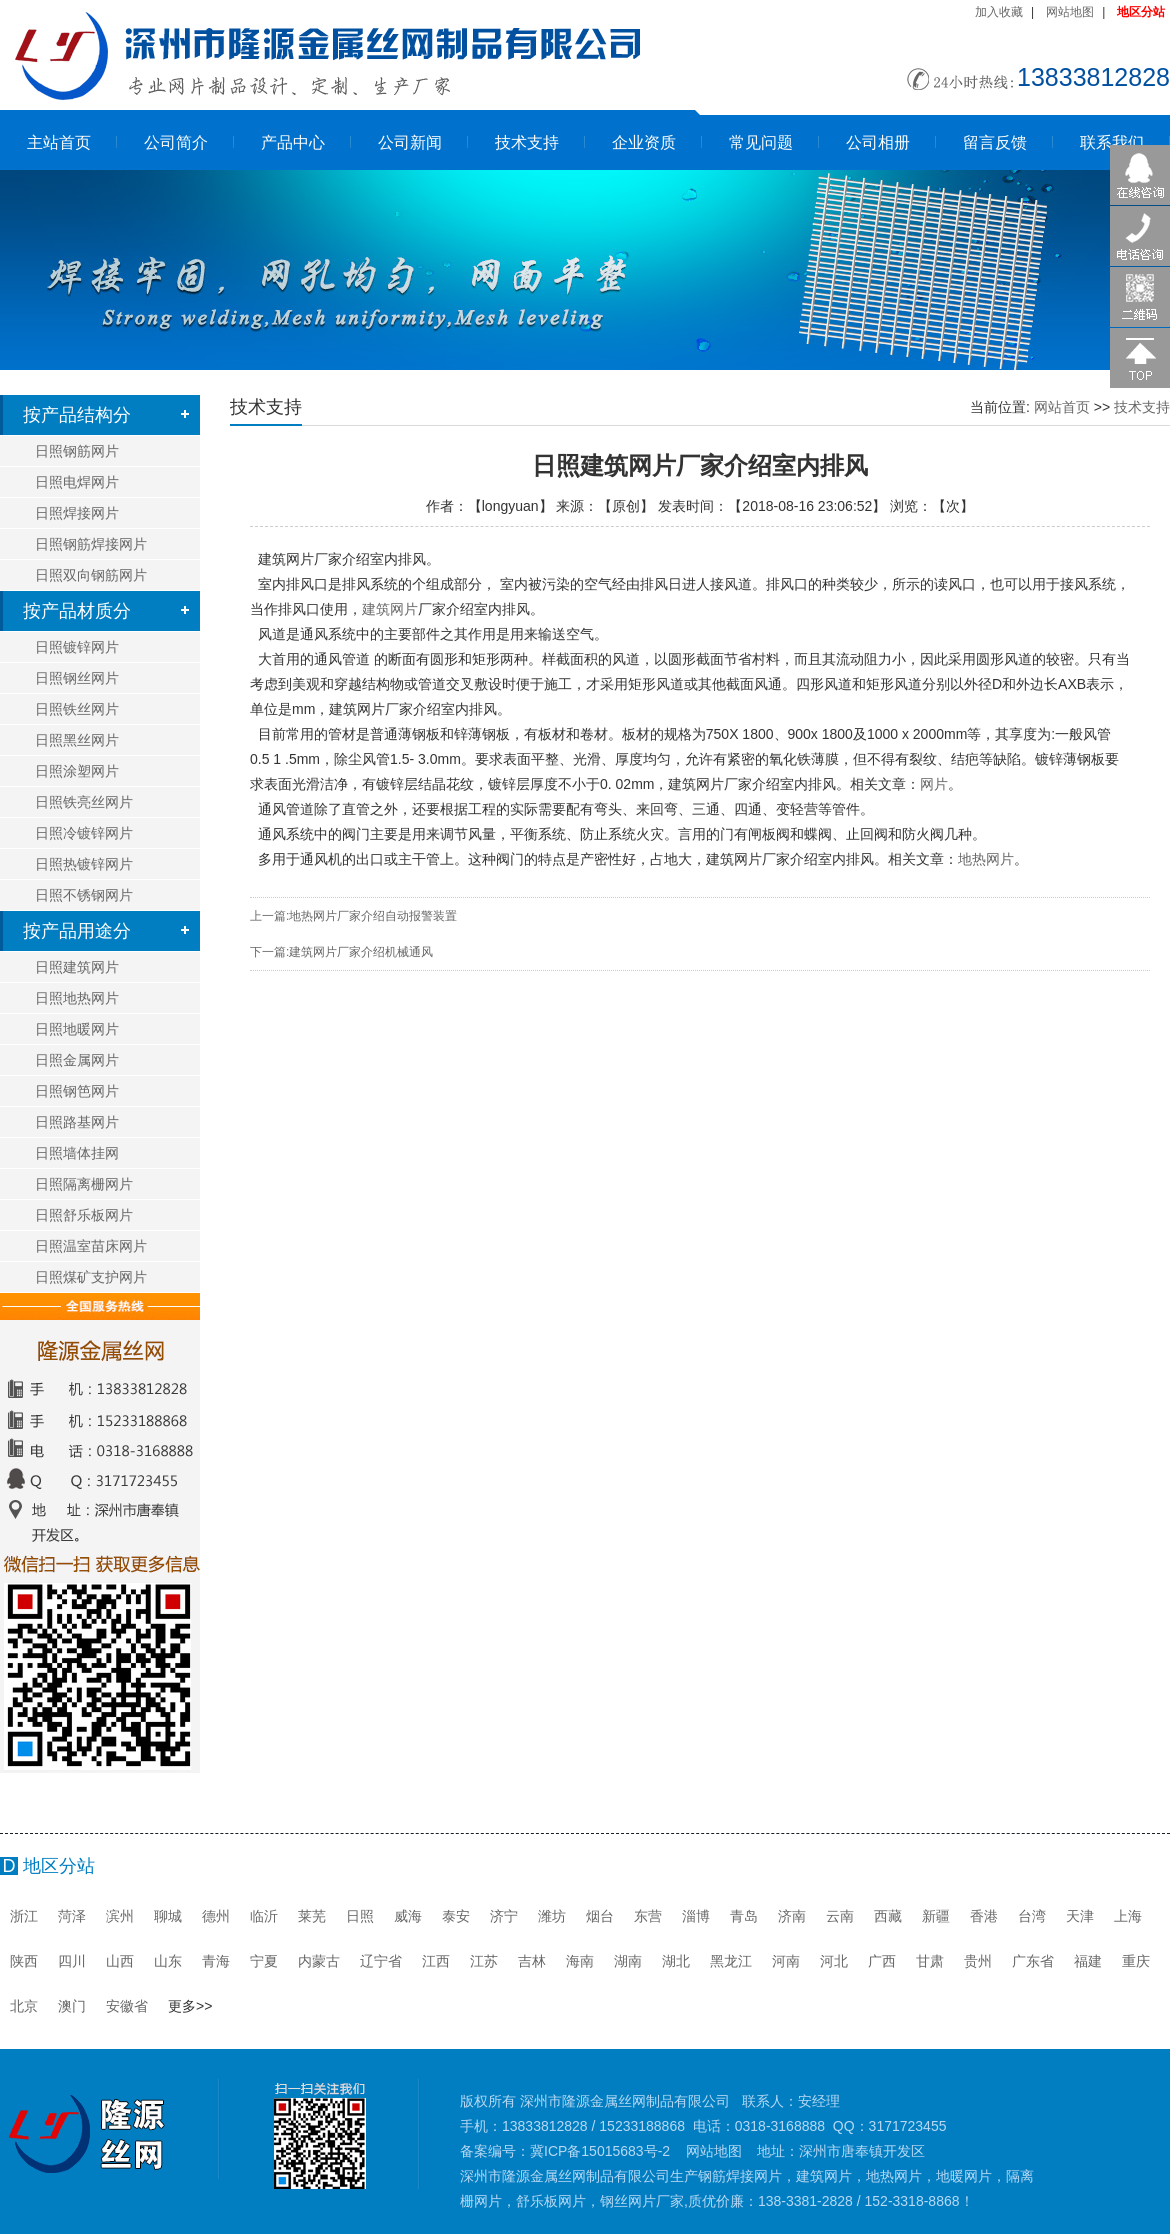 This screenshot has width=1170, height=2234. Describe the element at coordinates (930, 1961) in the screenshot. I see `甘肃` at that location.